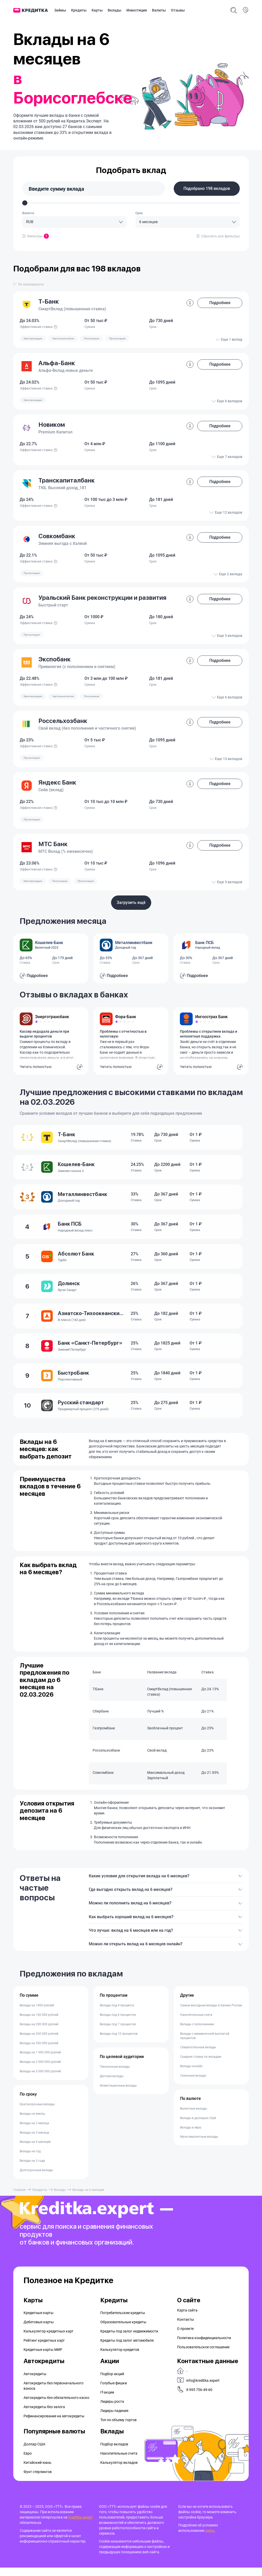 The height and width of the screenshot is (2576, 262). What do you see at coordinates (197, 2033) in the screenshot?
I see `Вклады с пополнением` at bounding box center [197, 2033].